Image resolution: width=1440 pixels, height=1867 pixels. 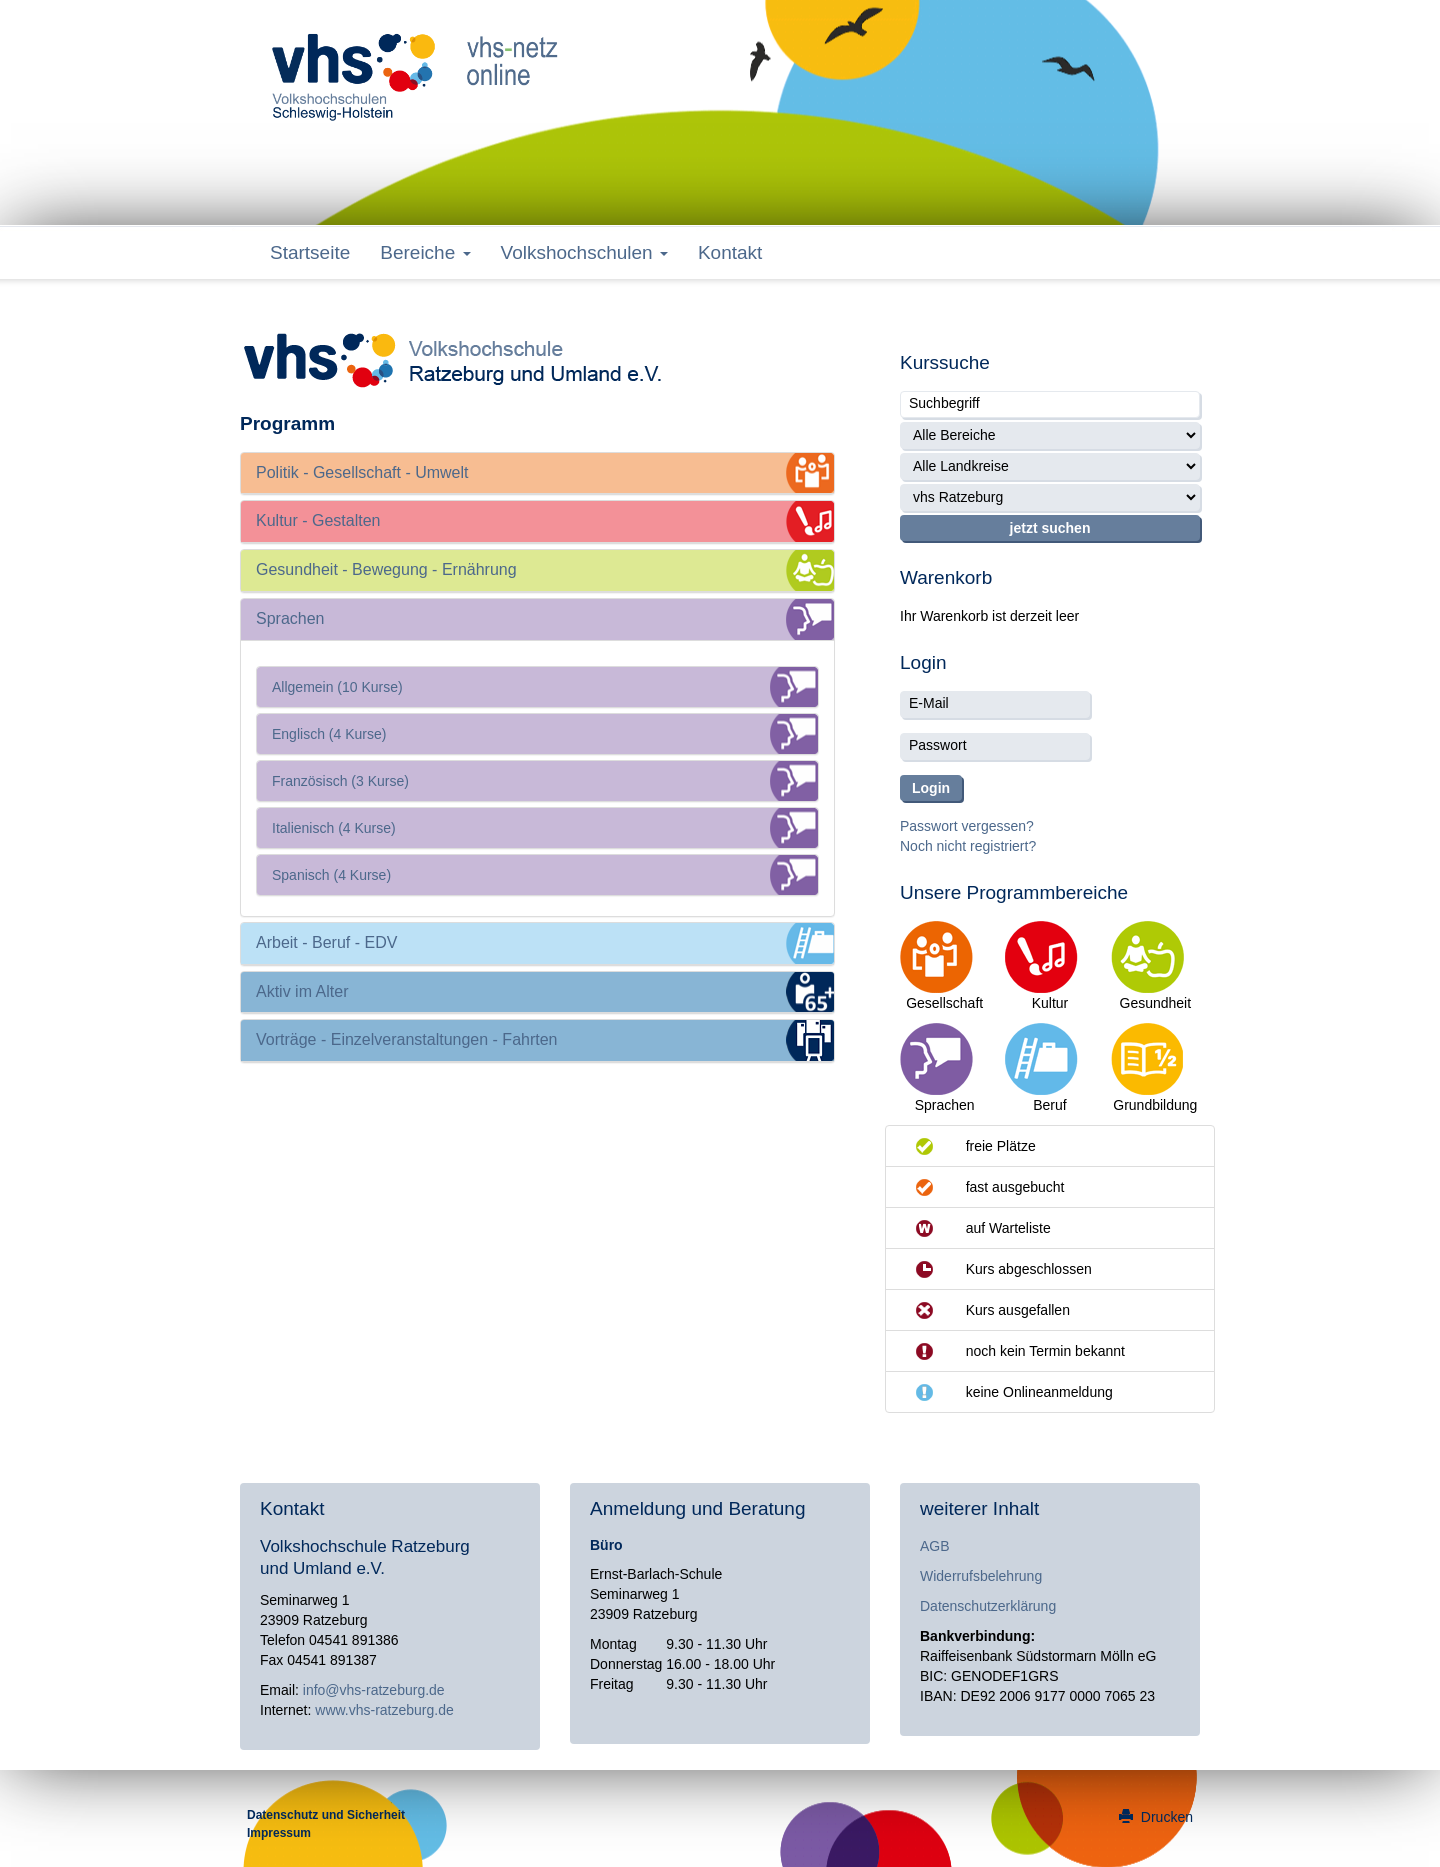 What do you see at coordinates (326, 1815) in the screenshot?
I see `Datenschutz und Sicherheit` at bounding box center [326, 1815].